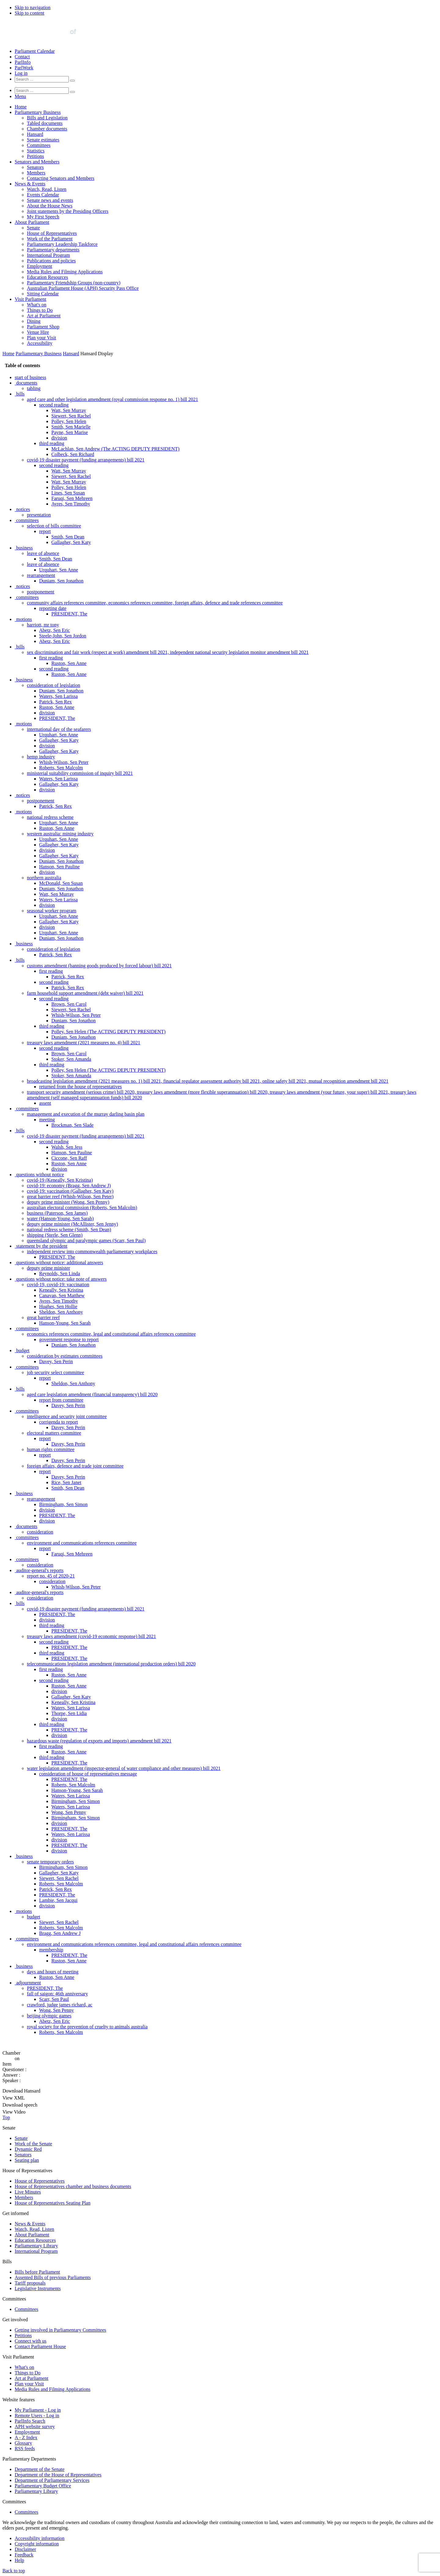  What do you see at coordinates (65, 1323) in the screenshot?
I see `Hanson-Young, Sen Sarah [0171]` at bounding box center [65, 1323].